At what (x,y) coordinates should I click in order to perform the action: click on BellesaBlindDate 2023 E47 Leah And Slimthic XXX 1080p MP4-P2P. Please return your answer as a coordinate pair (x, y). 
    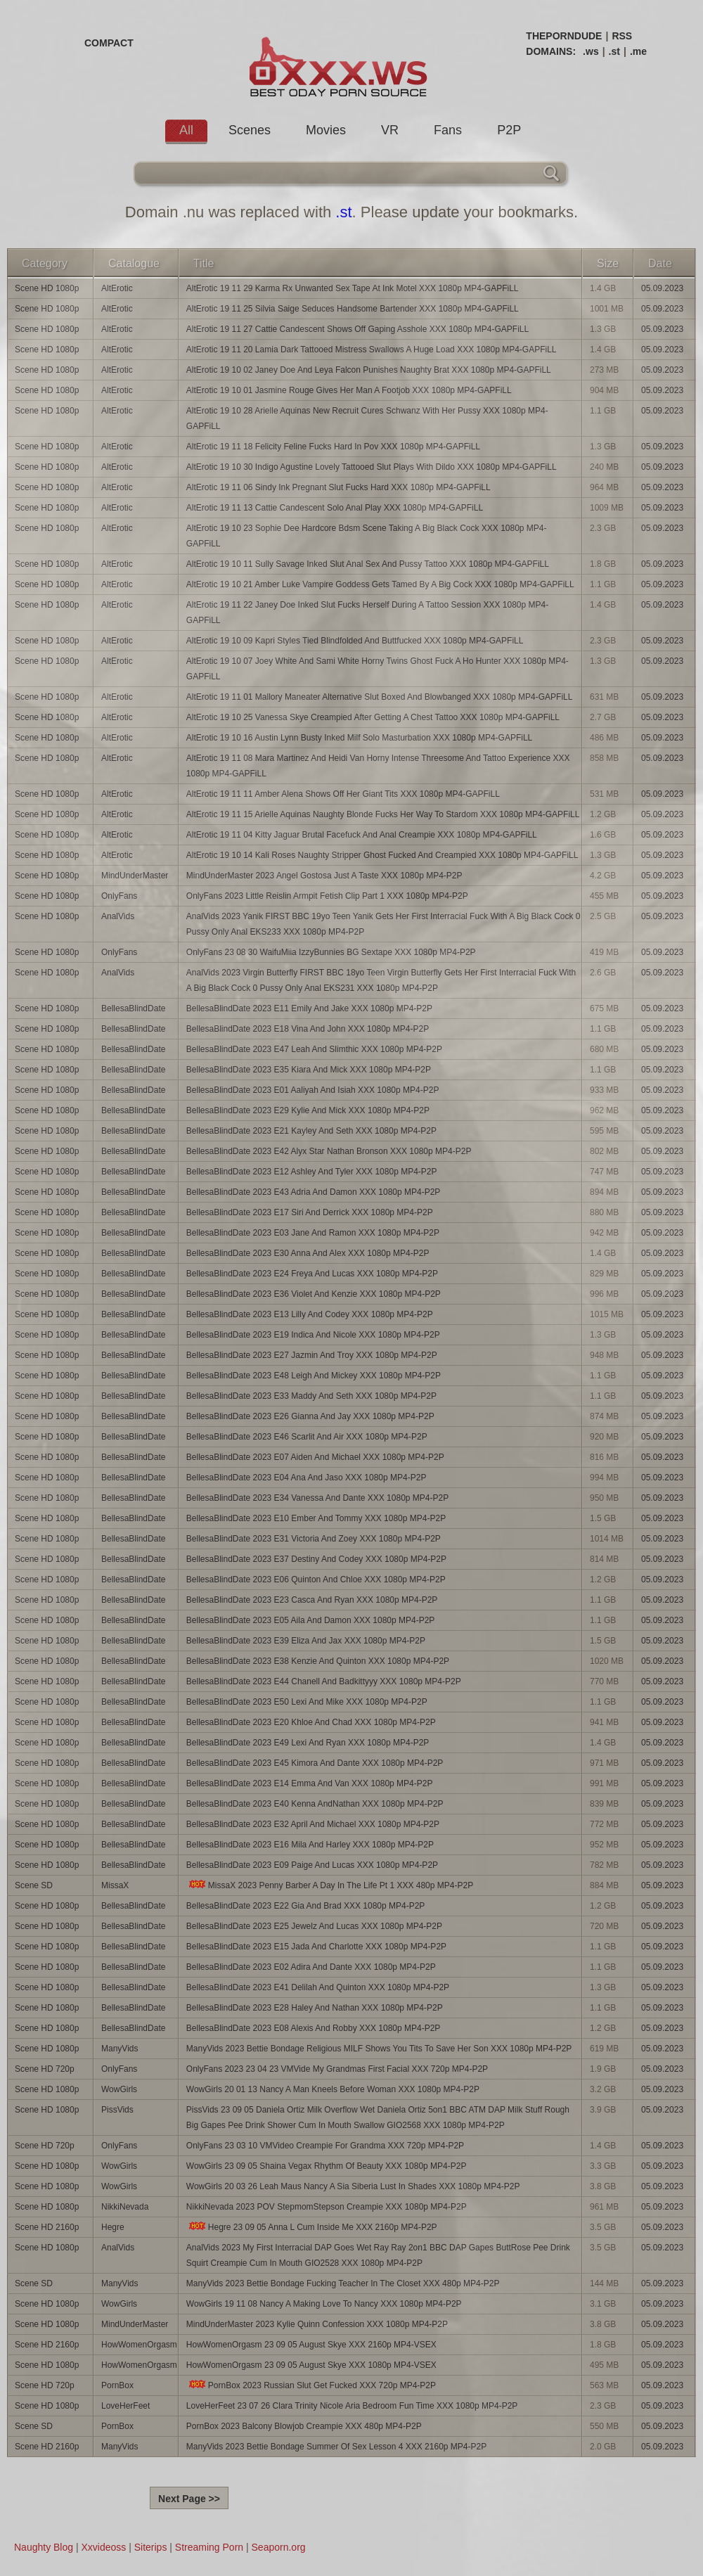
    Looking at the image, I should click on (314, 1049).